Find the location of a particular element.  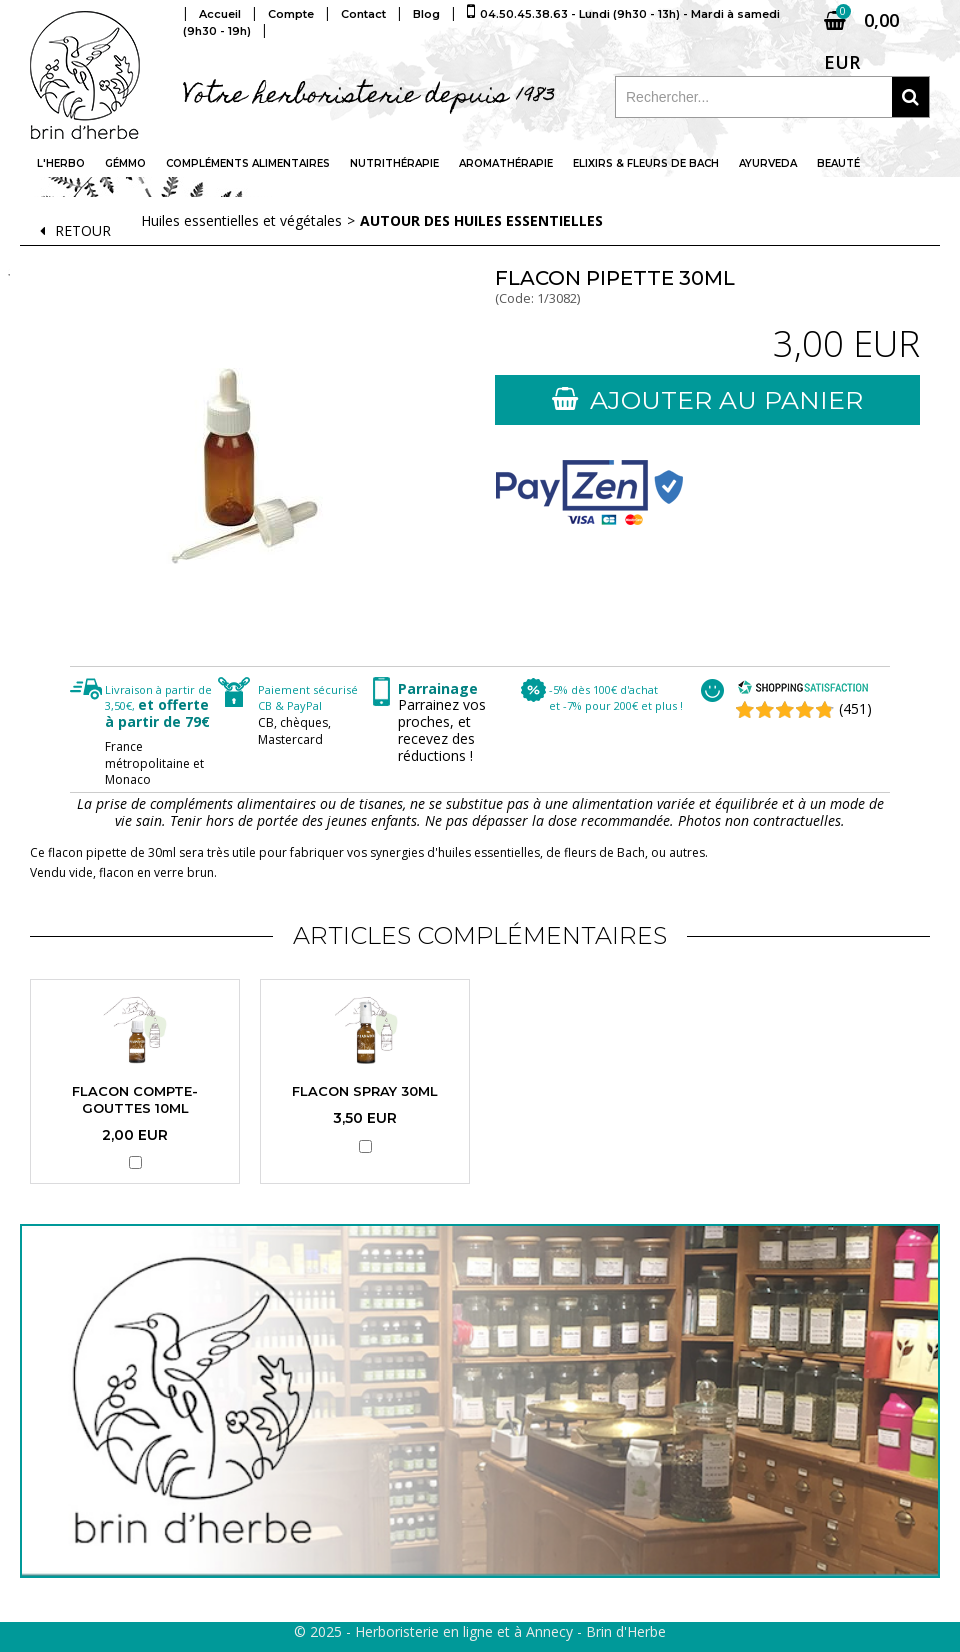

Compléments alimentaires is located at coordinates (248, 163).